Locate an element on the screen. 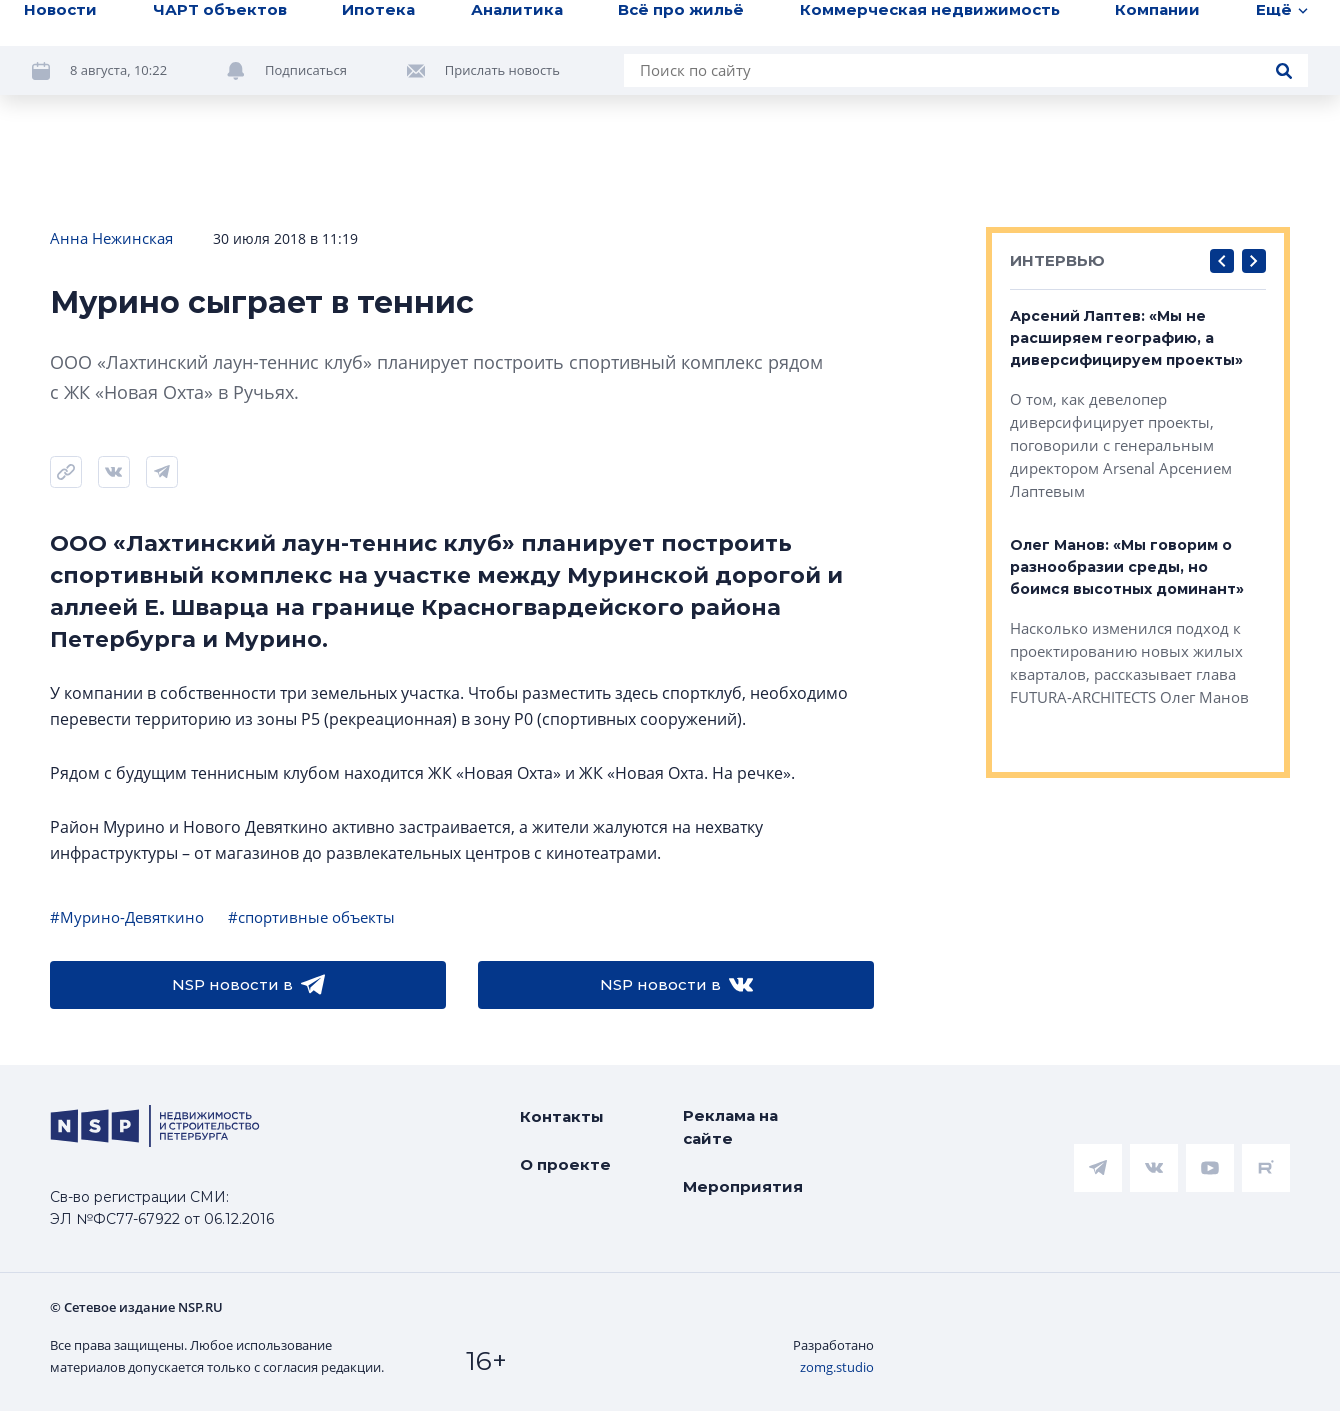  Реклама на сайте is located at coordinates (730, 1127).